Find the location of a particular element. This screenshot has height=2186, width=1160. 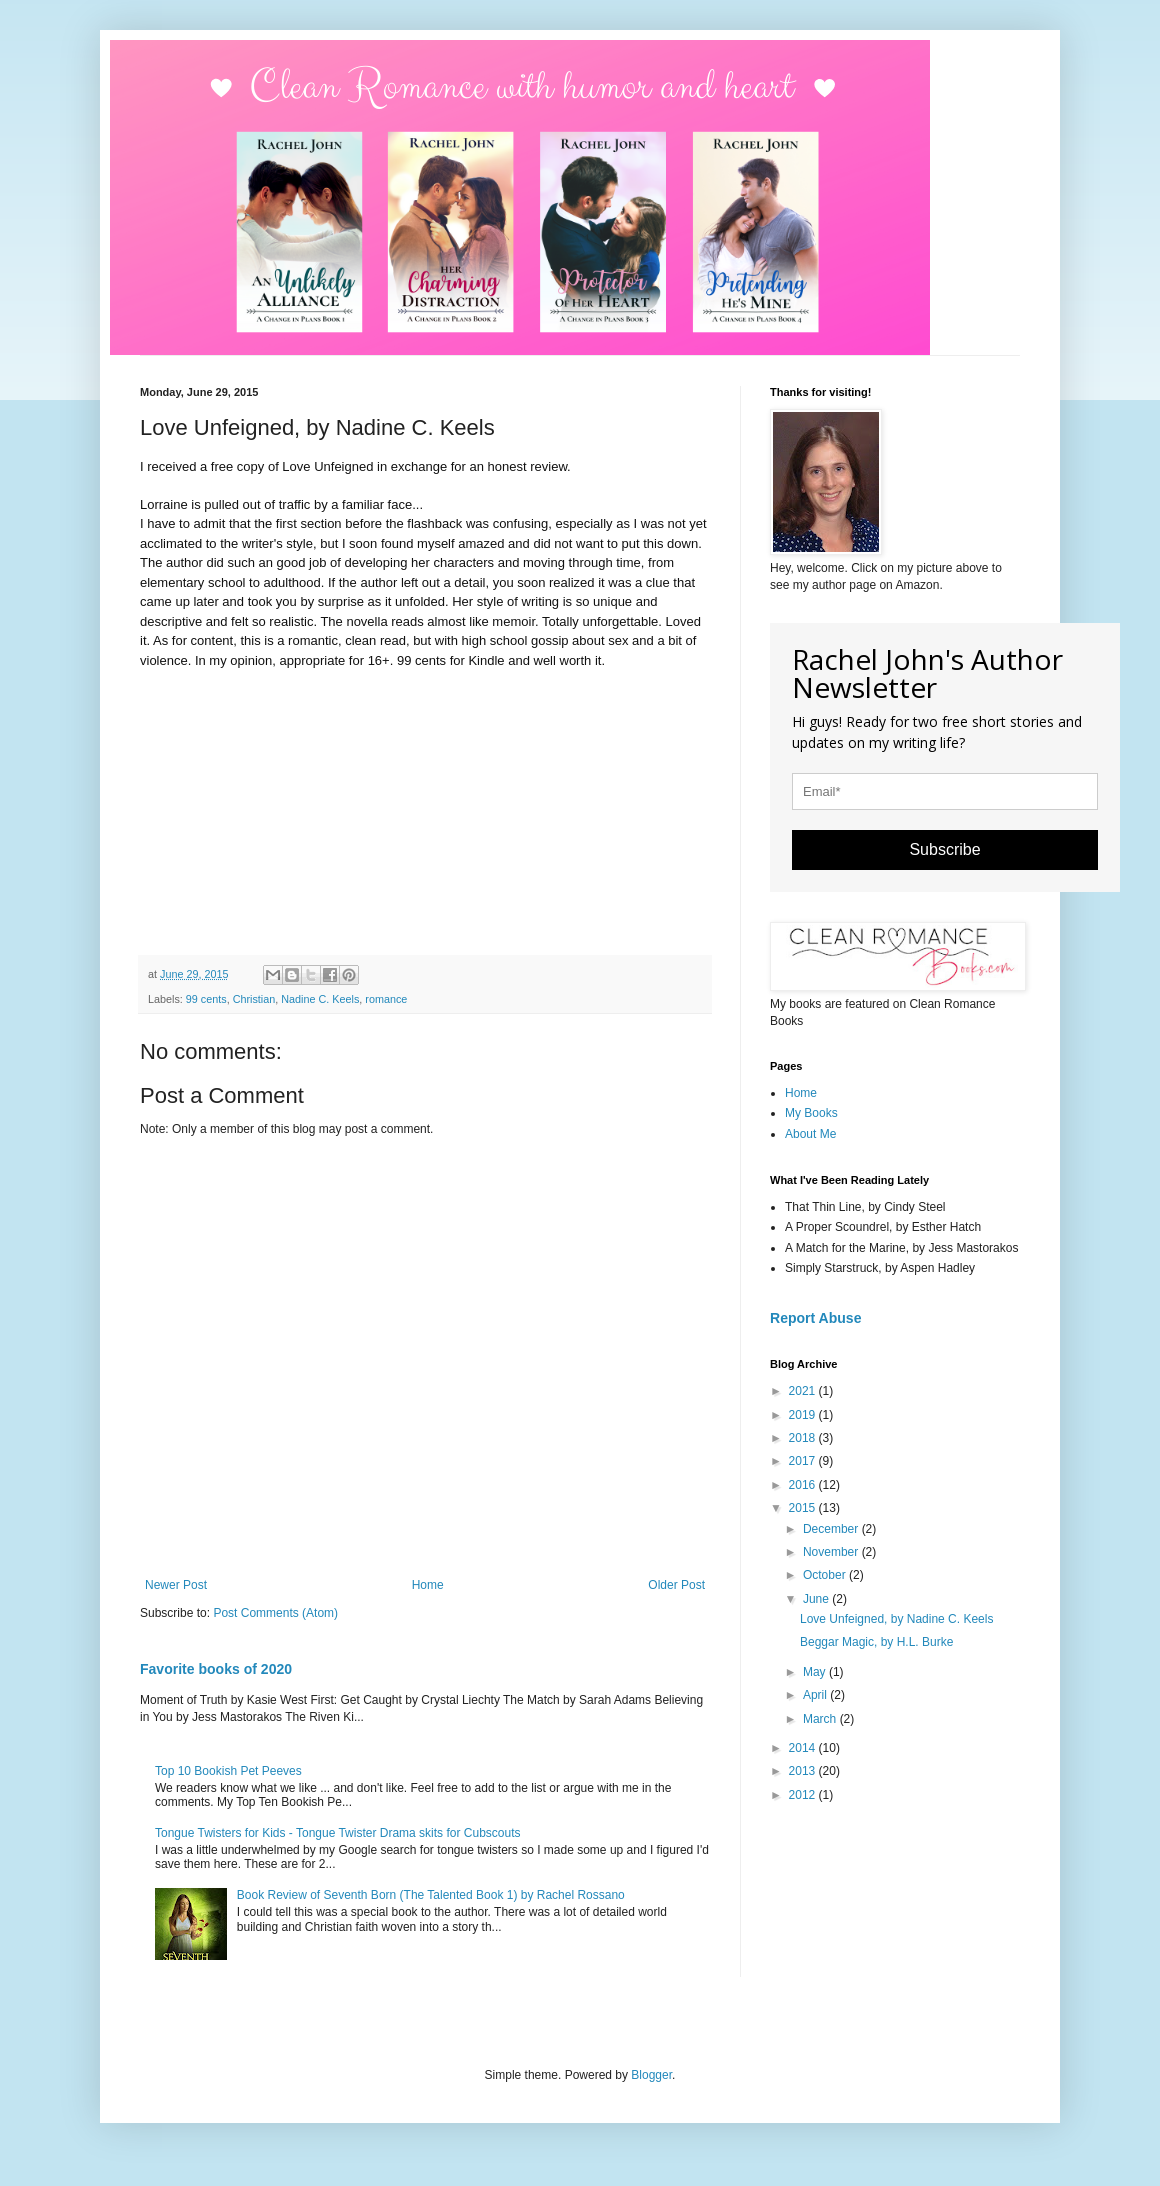

Newer Post is located at coordinates (176, 1585).